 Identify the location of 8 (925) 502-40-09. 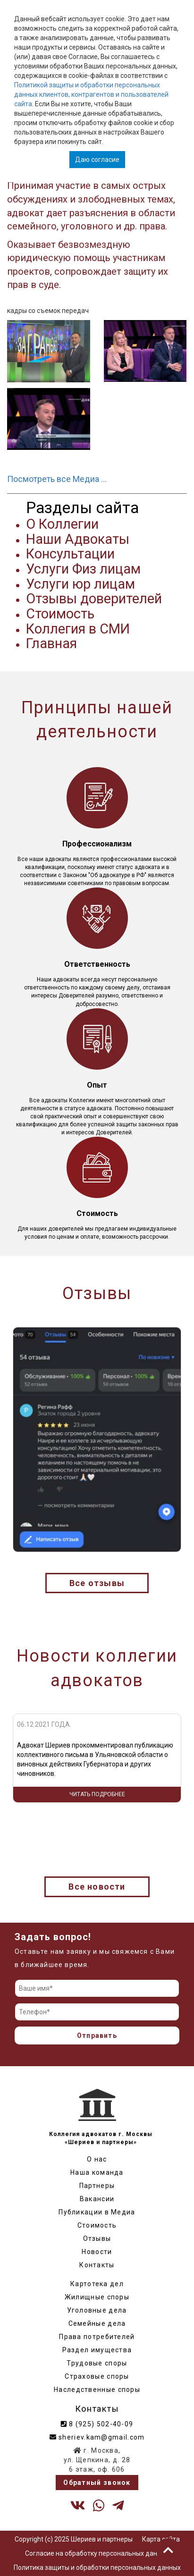
(97, 2424).